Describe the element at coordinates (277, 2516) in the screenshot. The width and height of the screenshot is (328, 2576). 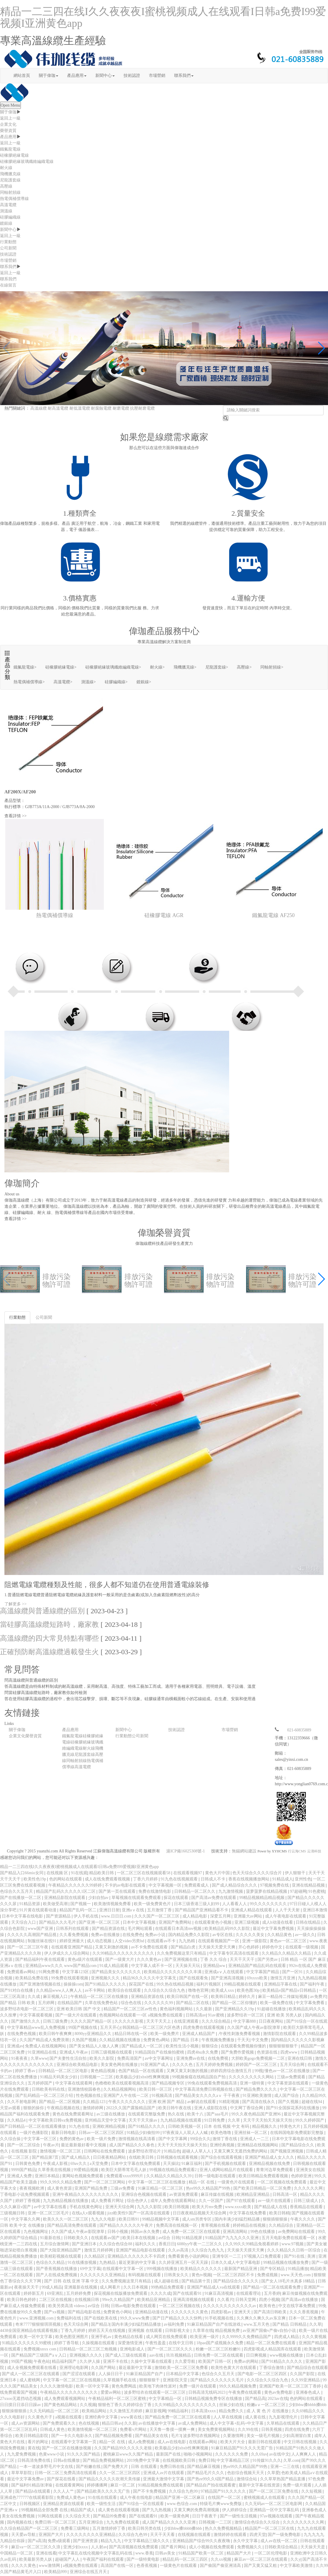
I see `97av视频在线观看` at that location.